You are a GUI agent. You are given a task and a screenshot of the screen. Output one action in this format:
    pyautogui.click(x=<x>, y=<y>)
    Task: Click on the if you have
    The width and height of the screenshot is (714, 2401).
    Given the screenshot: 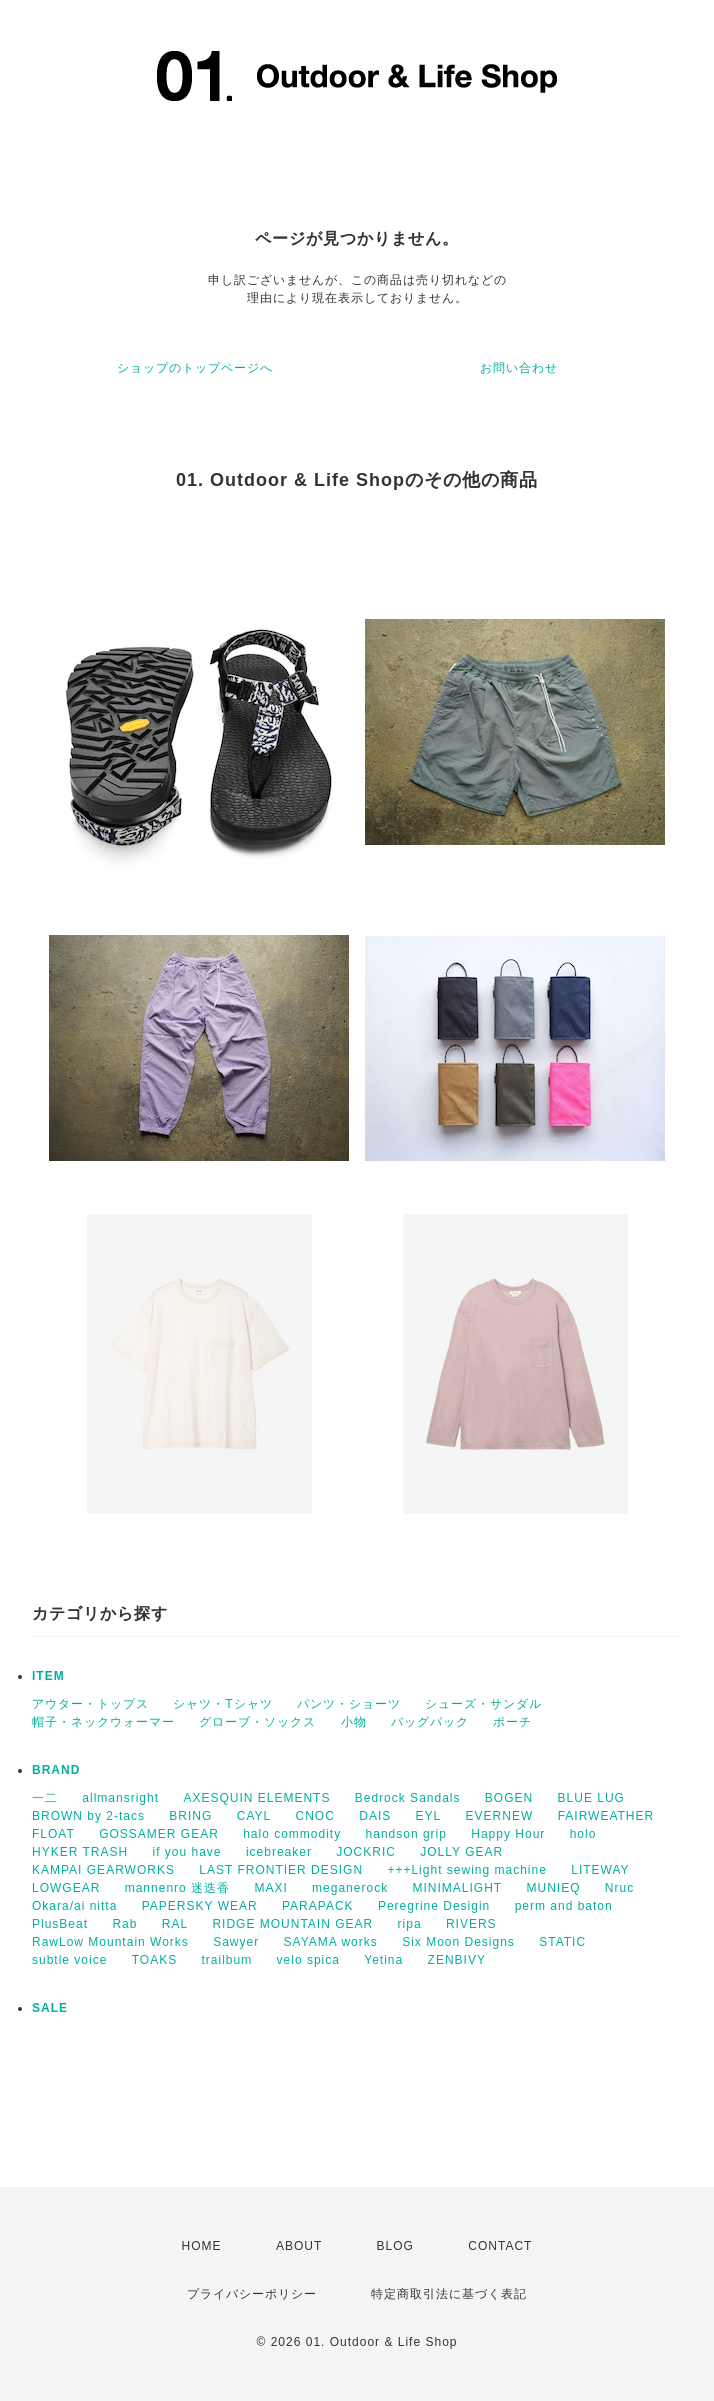 What is the action you would take?
    pyautogui.click(x=186, y=1852)
    